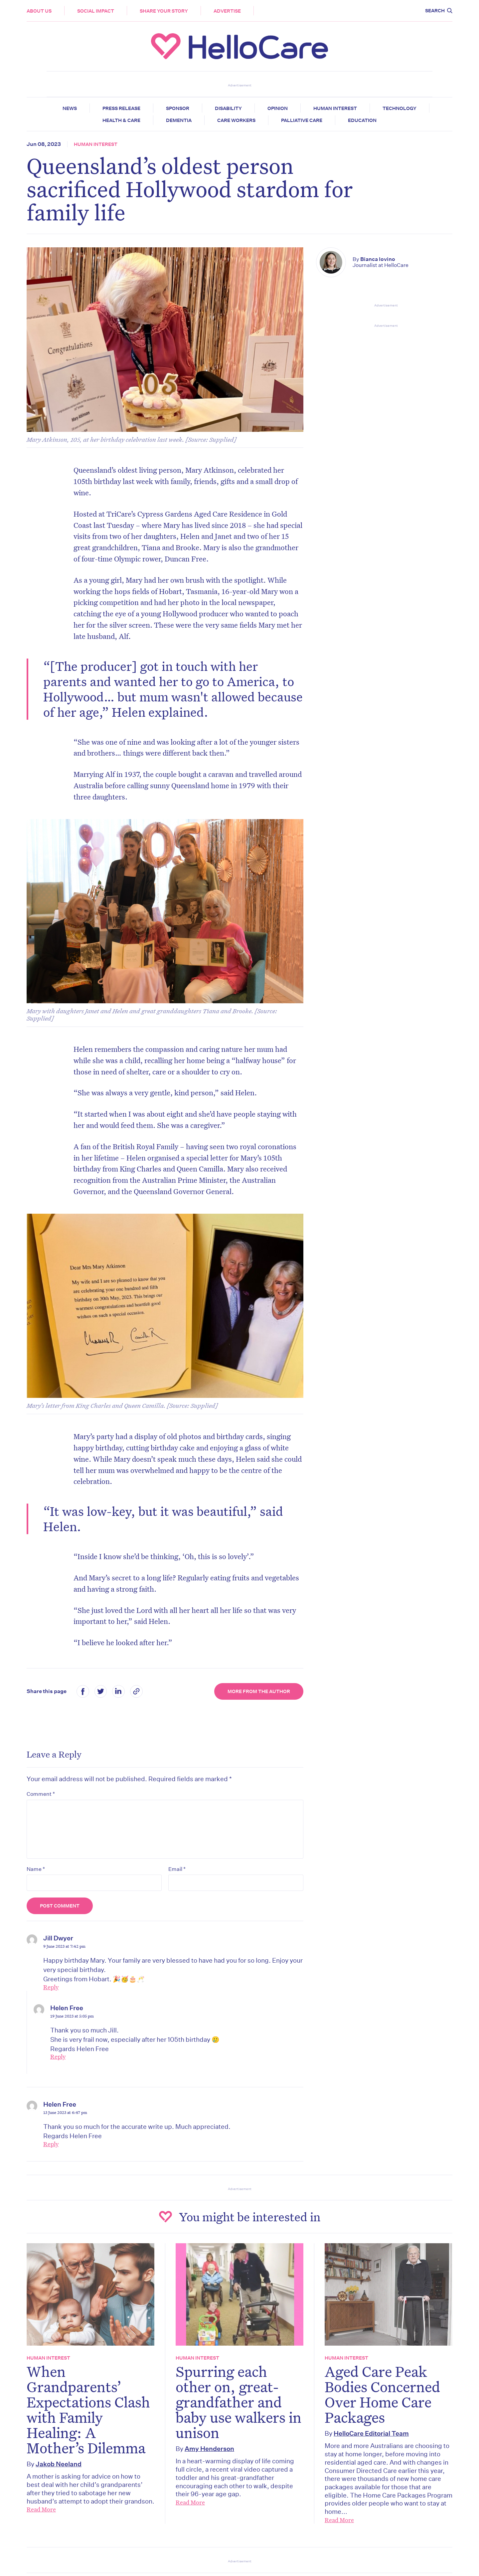  Describe the element at coordinates (228, 108) in the screenshot. I see `Disability` at that location.